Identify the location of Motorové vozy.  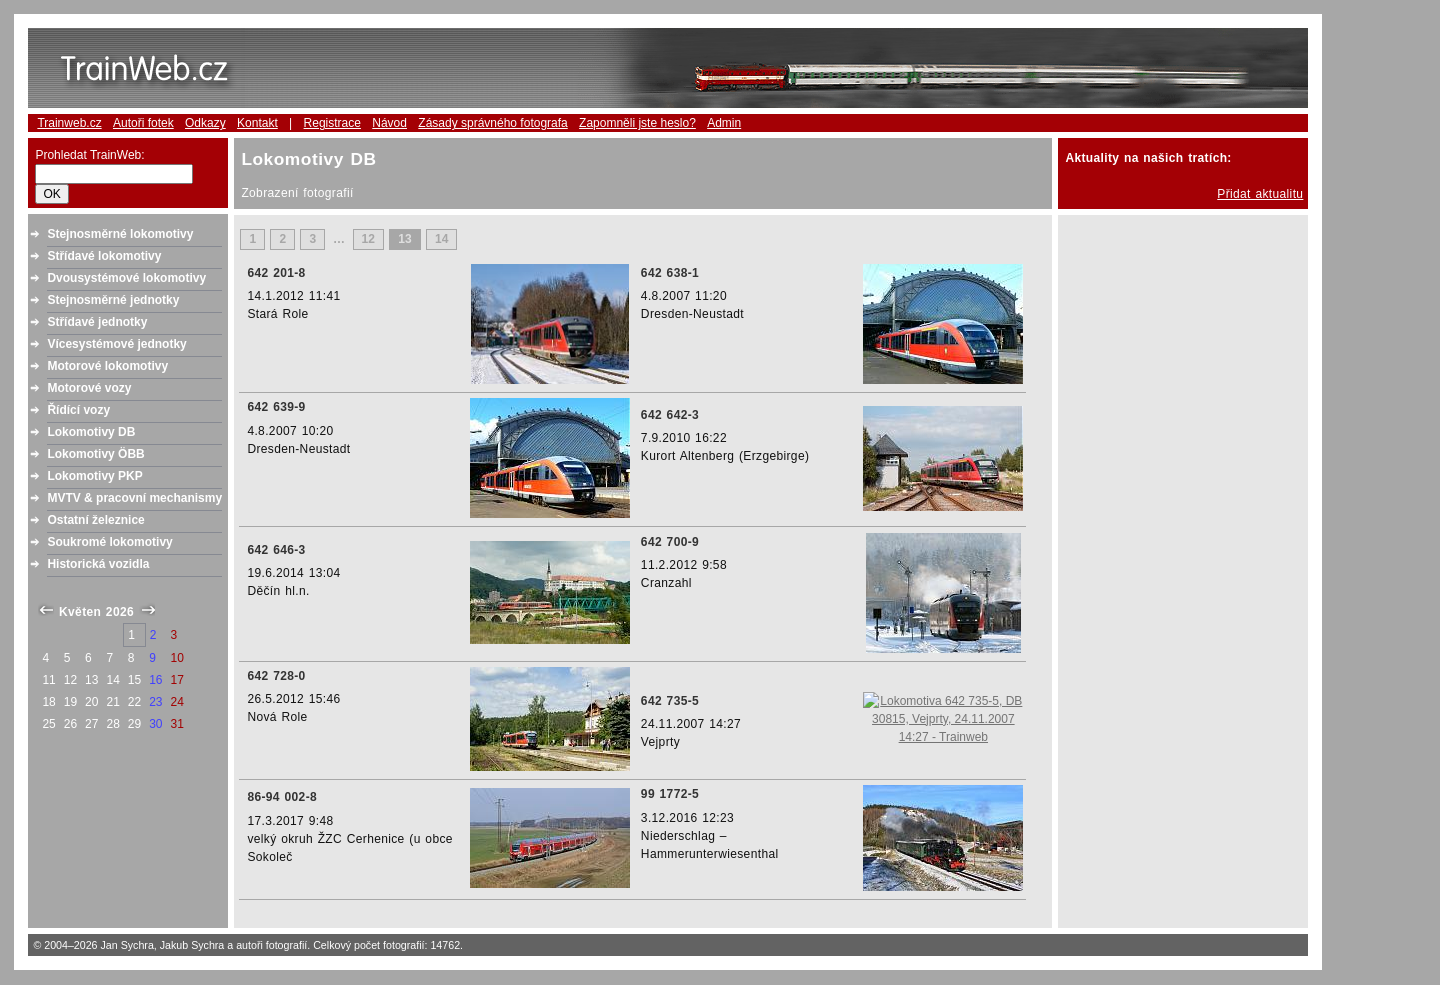
(89, 388).